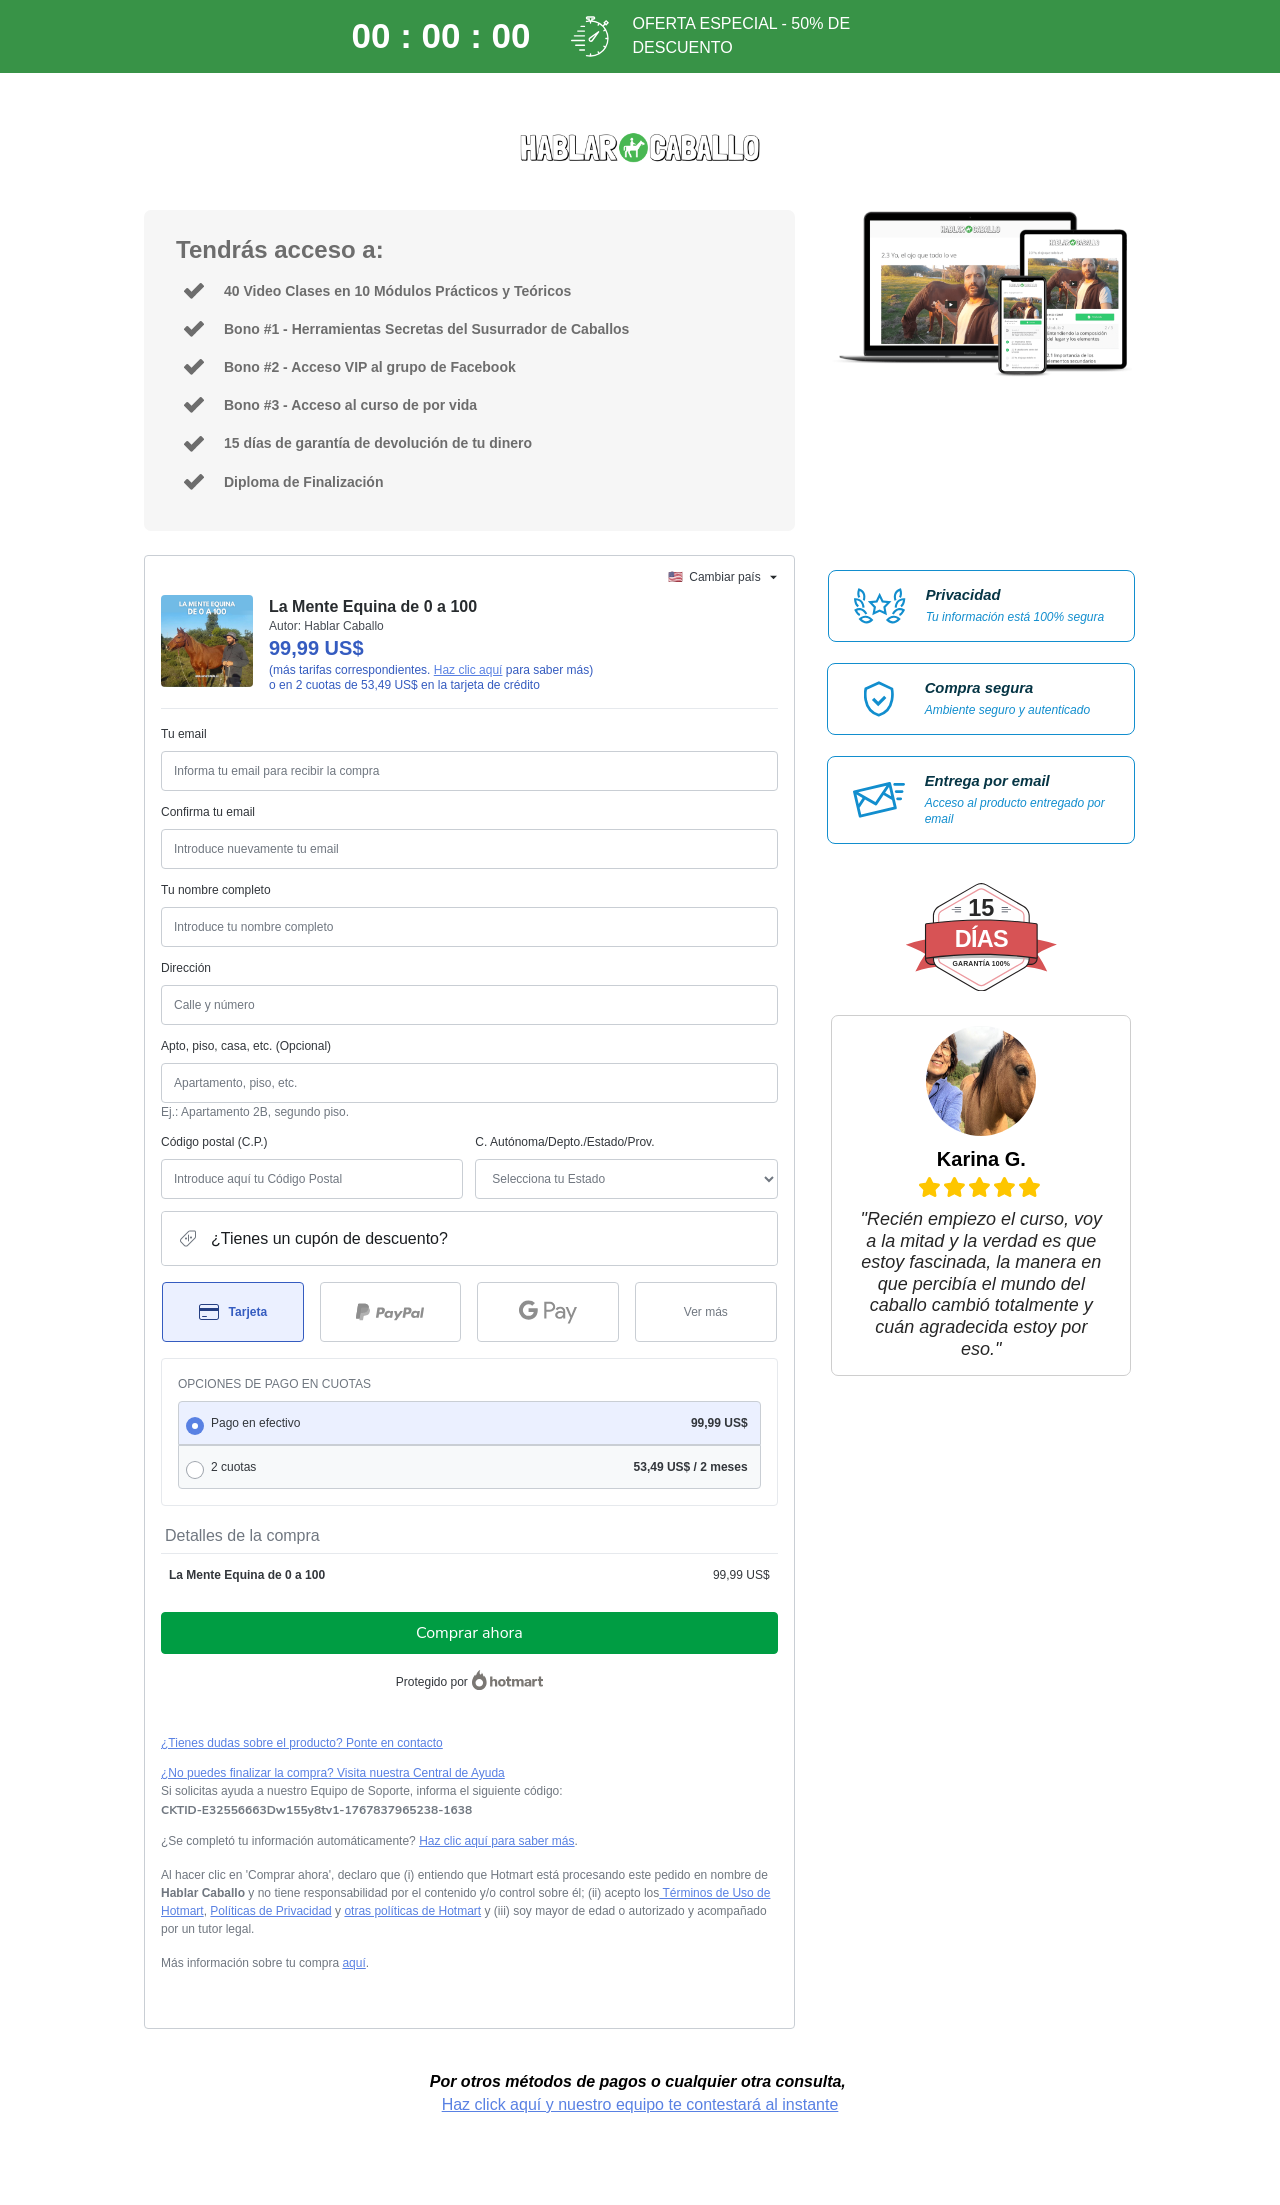 This screenshot has width=1280, height=2205. What do you see at coordinates (333, 1773) in the screenshot?
I see `¿No puedes finalizar la compra? Visita nuestra Central de Ayuda` at bounding box center [333, 1773].